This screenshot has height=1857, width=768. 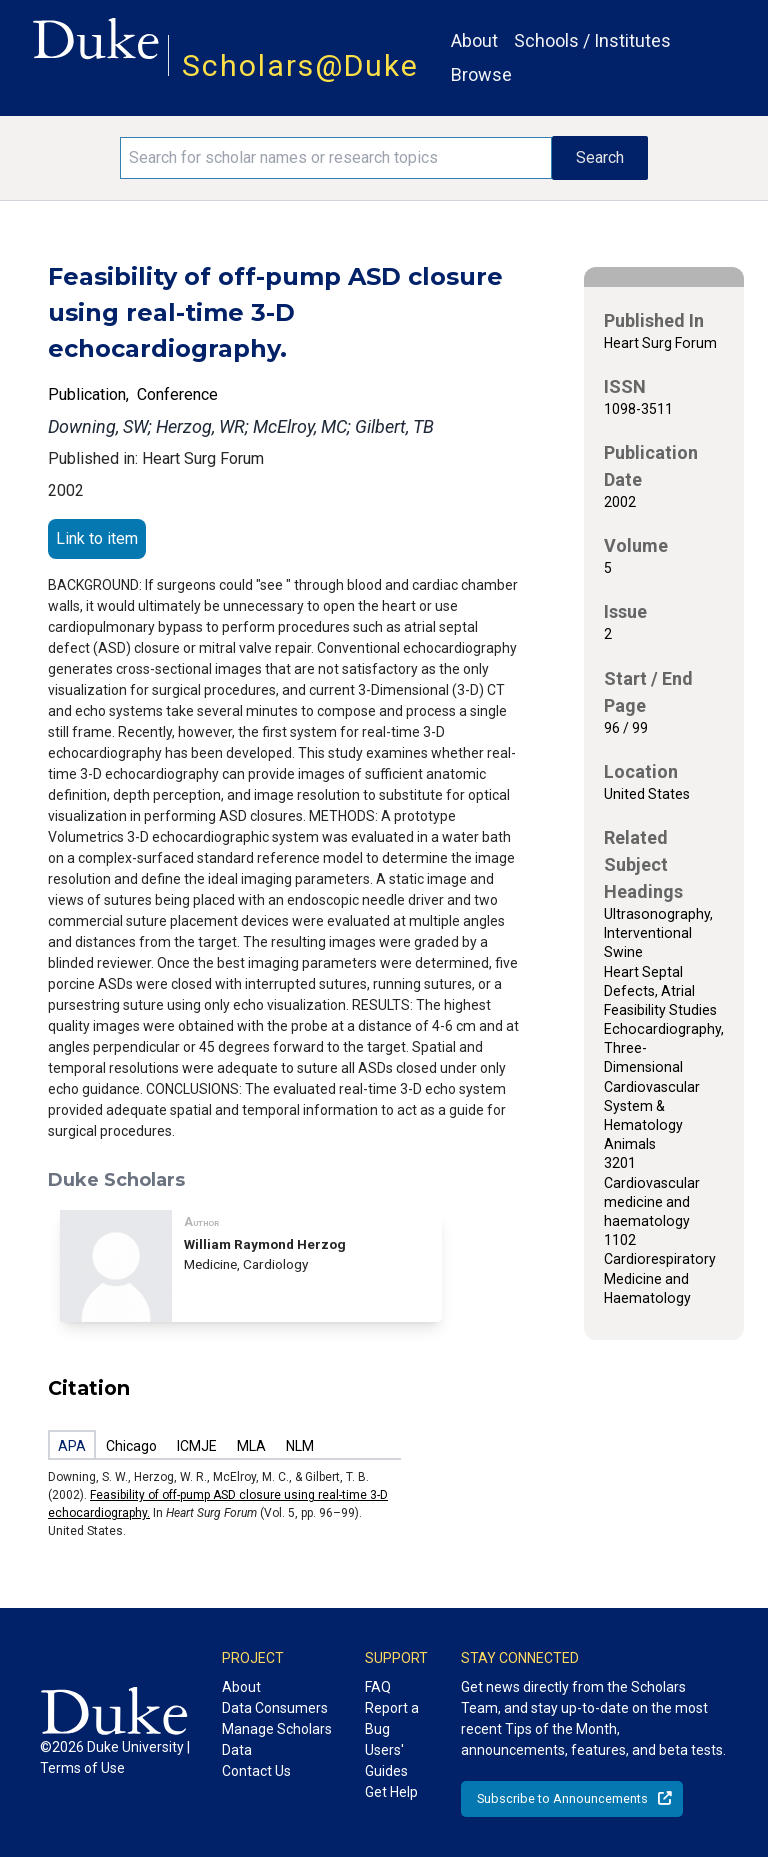 I want to click on Users' Guides, so click(x=386, y=1760).